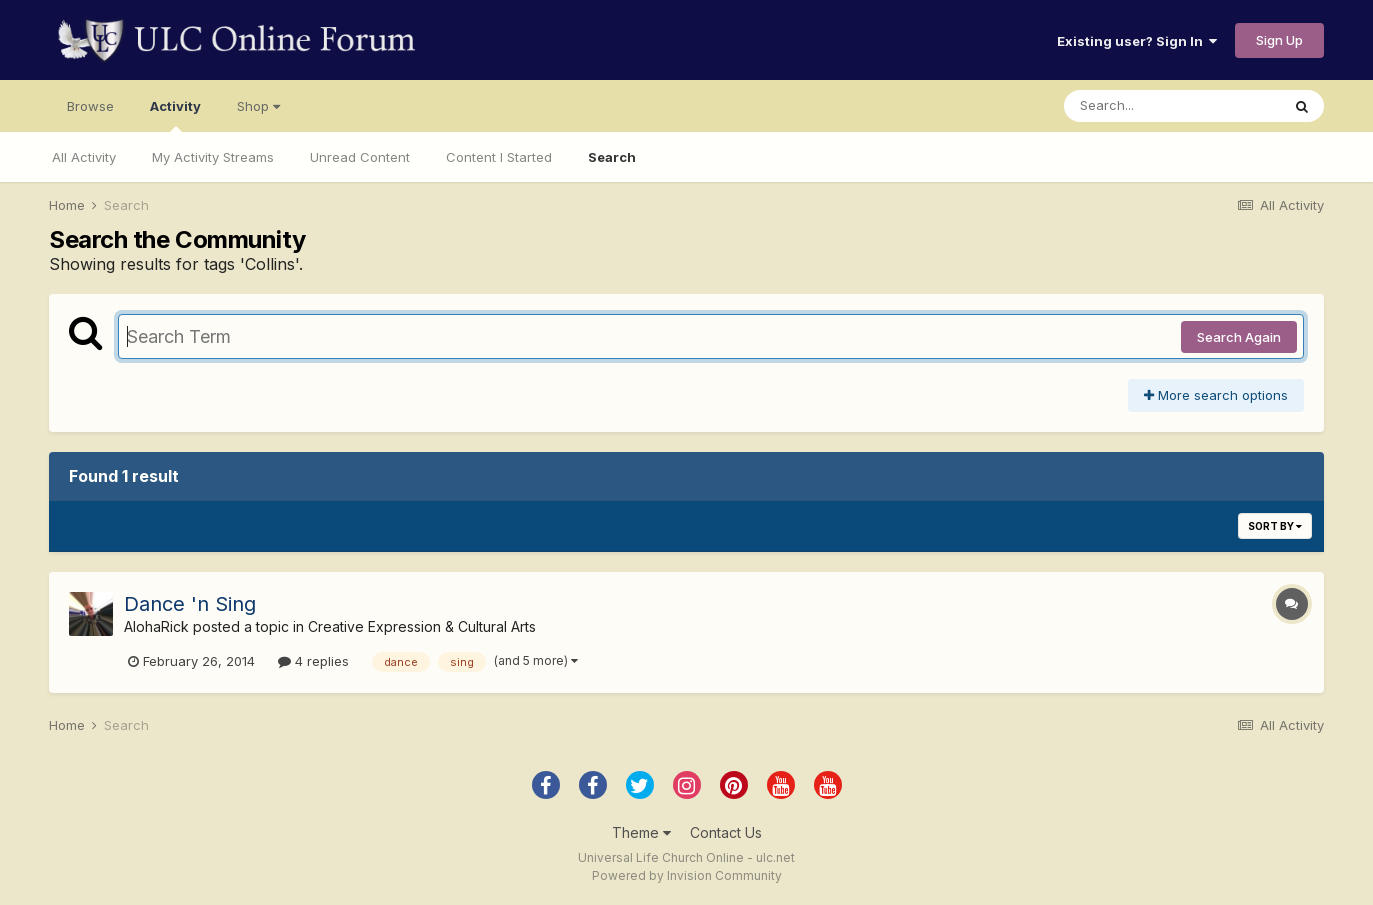 The width and height of the screenshot is (1373, 905). Describe the element at coordinates (213, 157) in the screenshot. I see `My Activity Streams` at that location.